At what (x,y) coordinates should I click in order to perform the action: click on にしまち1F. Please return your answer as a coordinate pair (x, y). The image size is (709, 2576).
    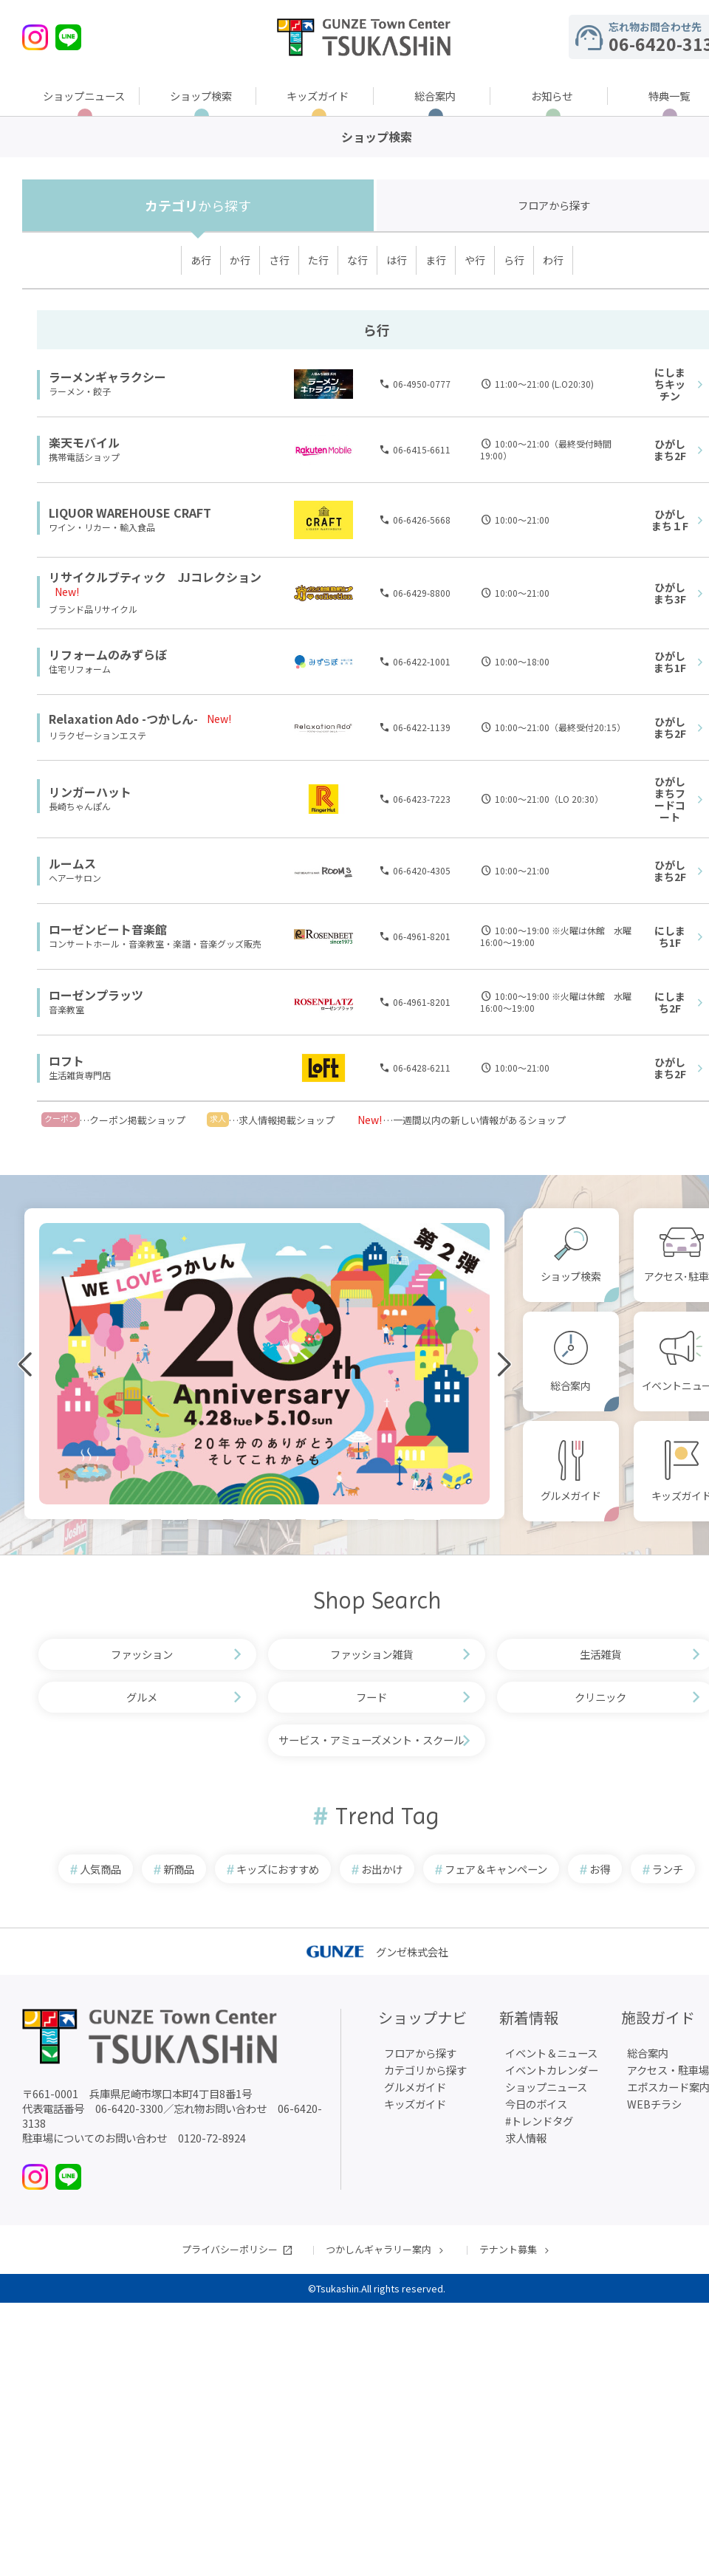
    Looking at the image, I should click on (669, 936).